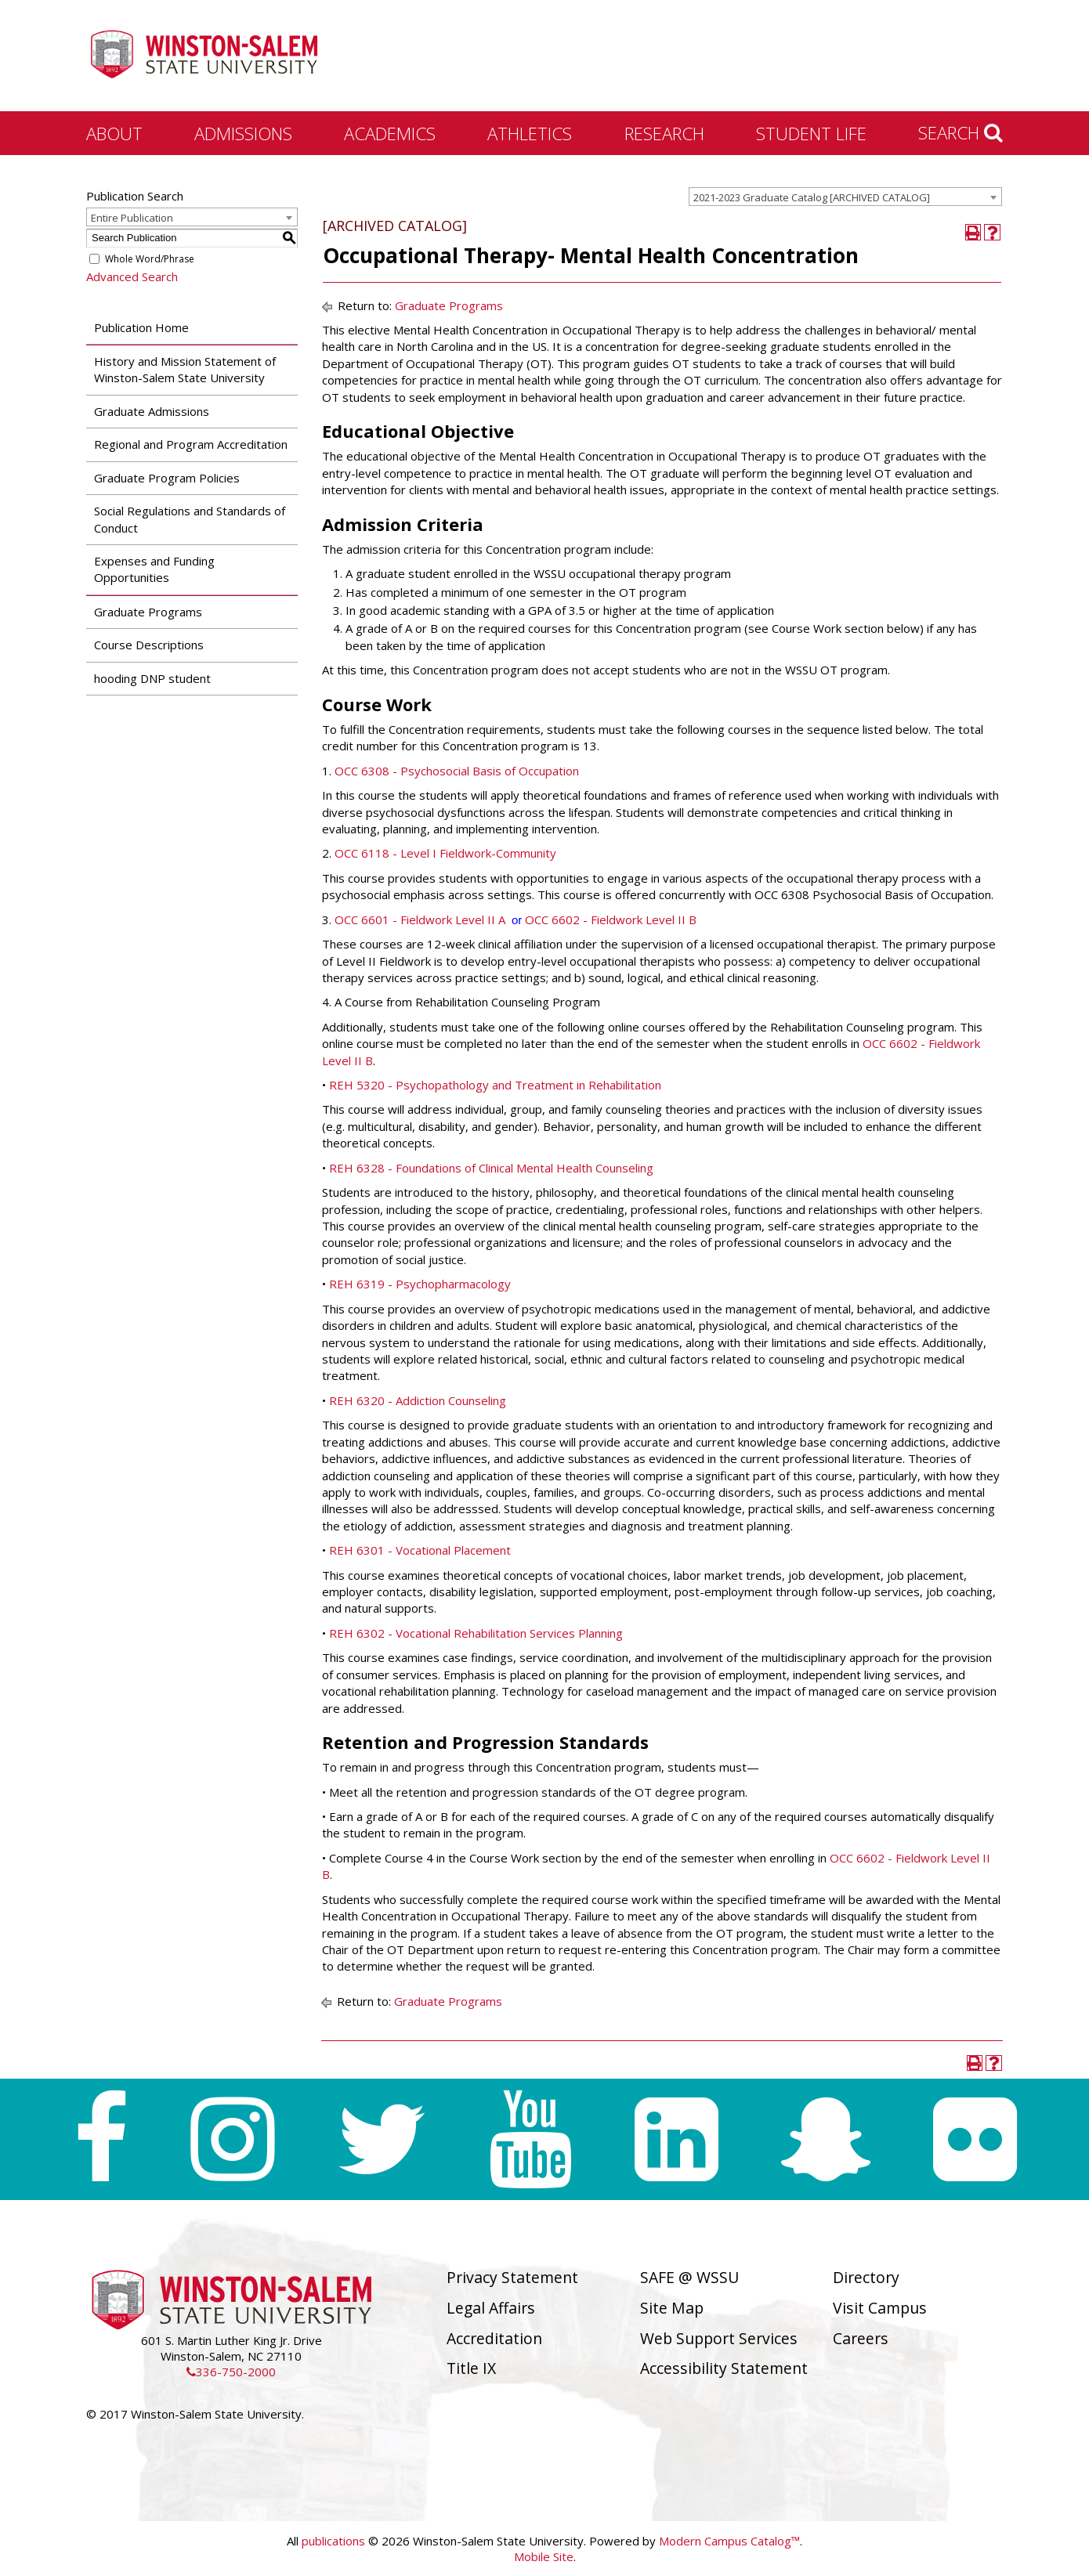 The height and width of the screenshot is (2576, 1089). Describe the element at coordinates (719, 2338) in the screenshot. I see `Web Support Services` at that location.